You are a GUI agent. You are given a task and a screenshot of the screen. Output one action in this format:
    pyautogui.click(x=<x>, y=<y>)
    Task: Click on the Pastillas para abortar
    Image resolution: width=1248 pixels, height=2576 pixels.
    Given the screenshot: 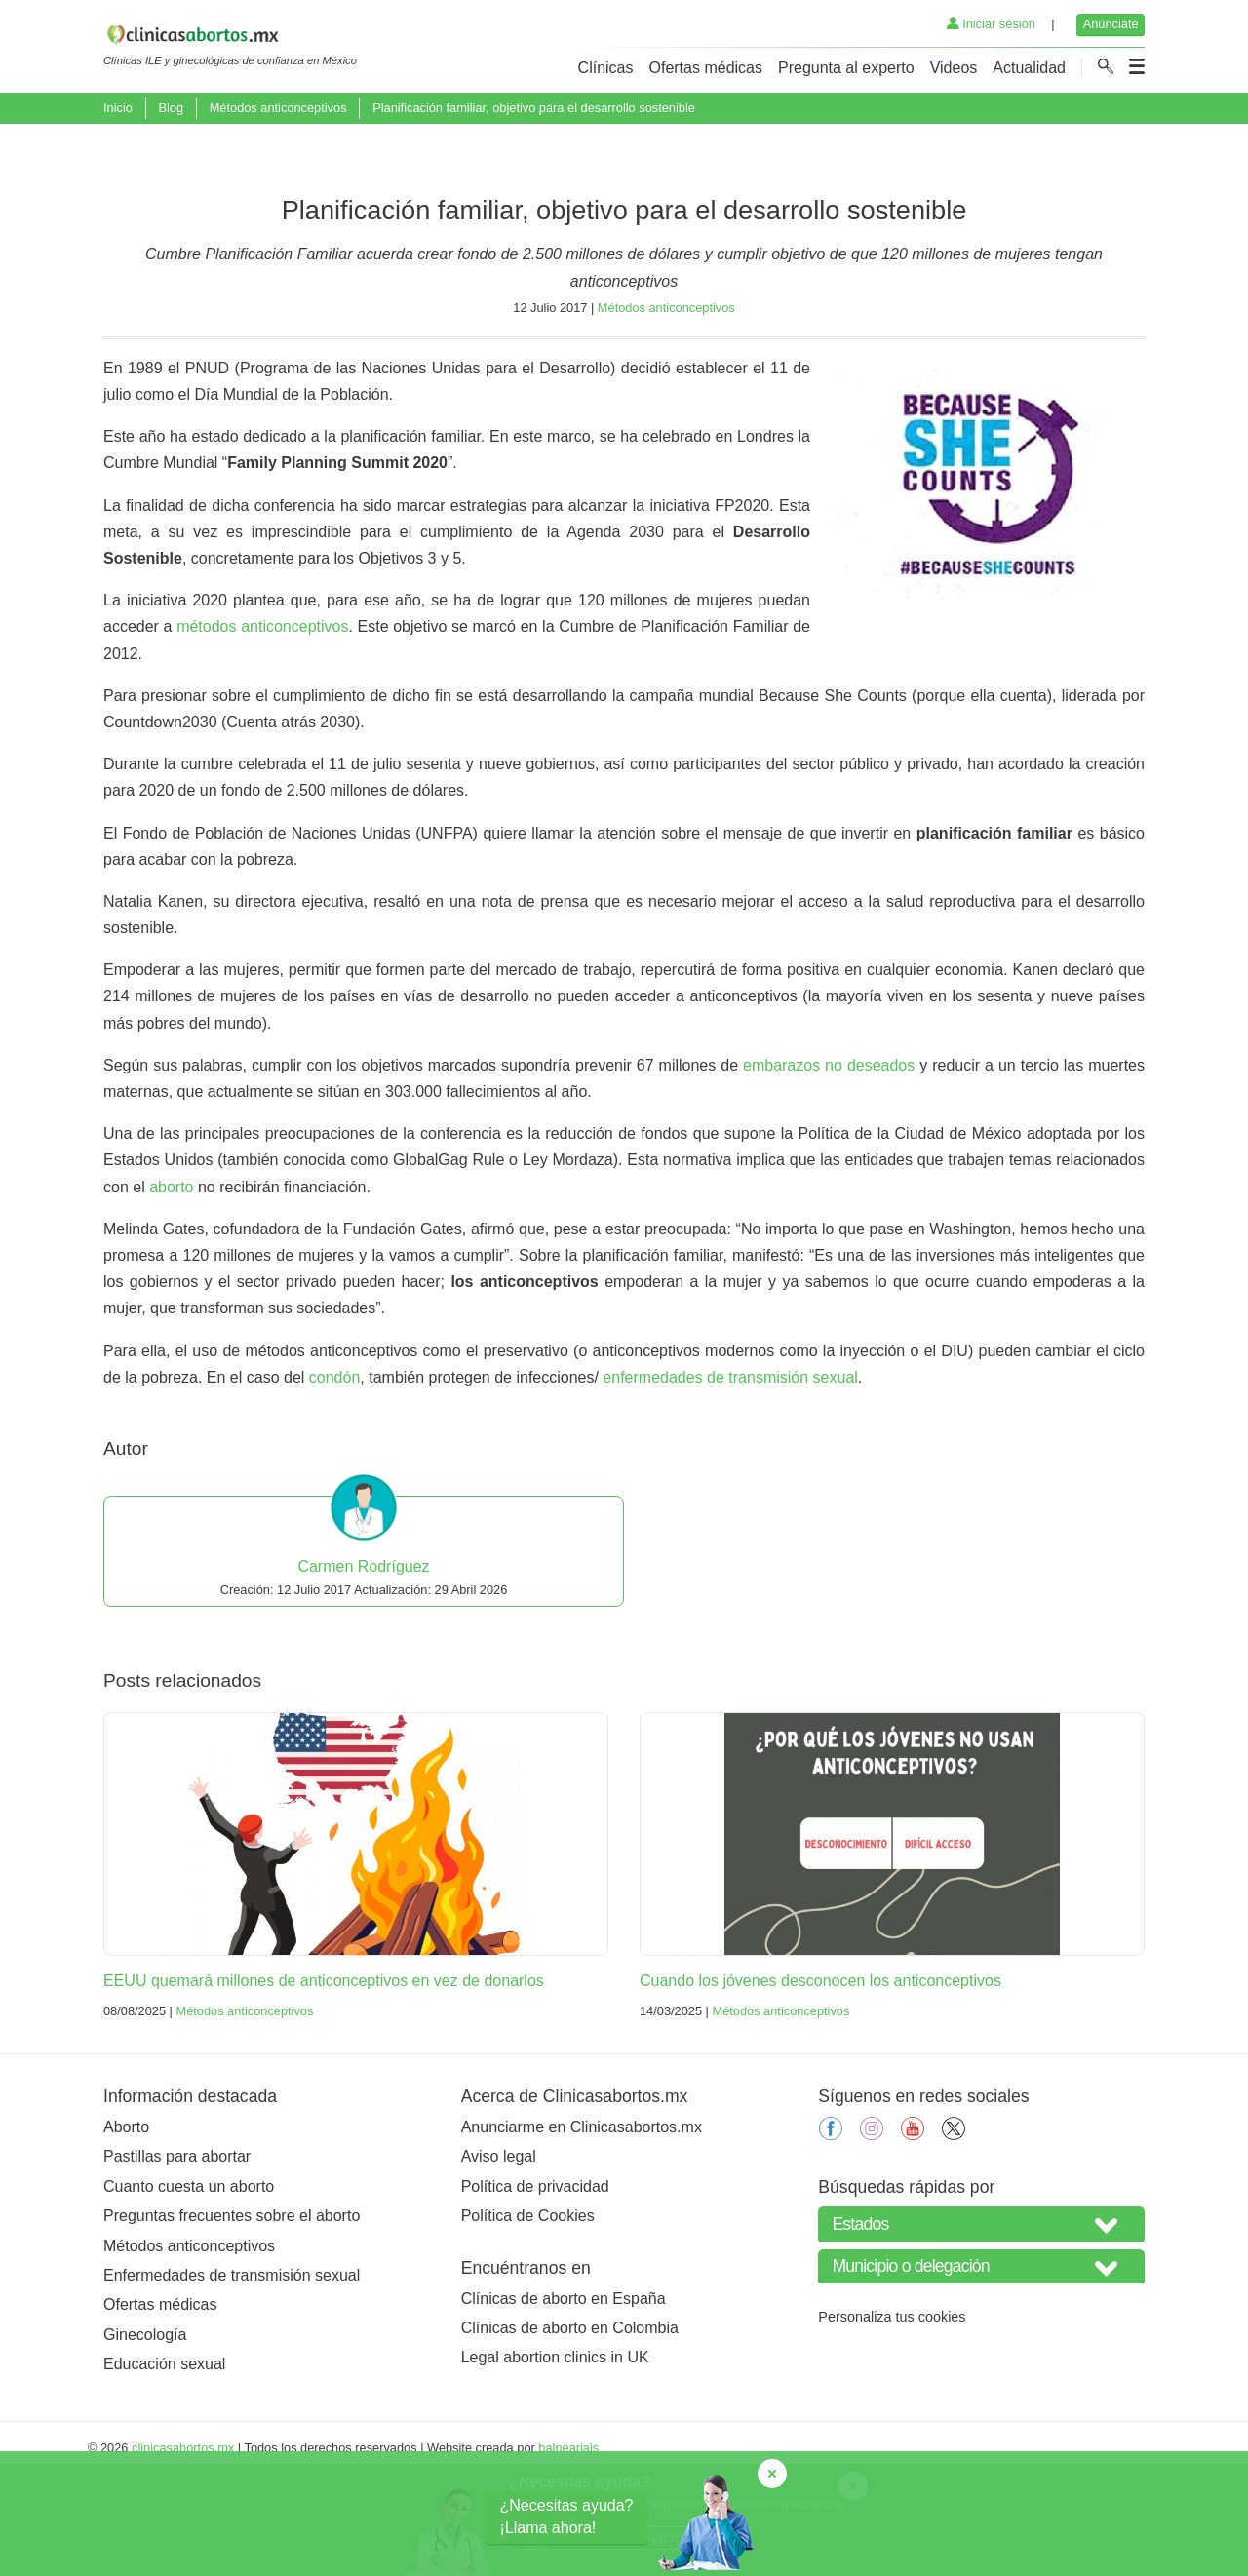 What is the action you would take?
    pyautogui.click(x=177, y=2257)
    